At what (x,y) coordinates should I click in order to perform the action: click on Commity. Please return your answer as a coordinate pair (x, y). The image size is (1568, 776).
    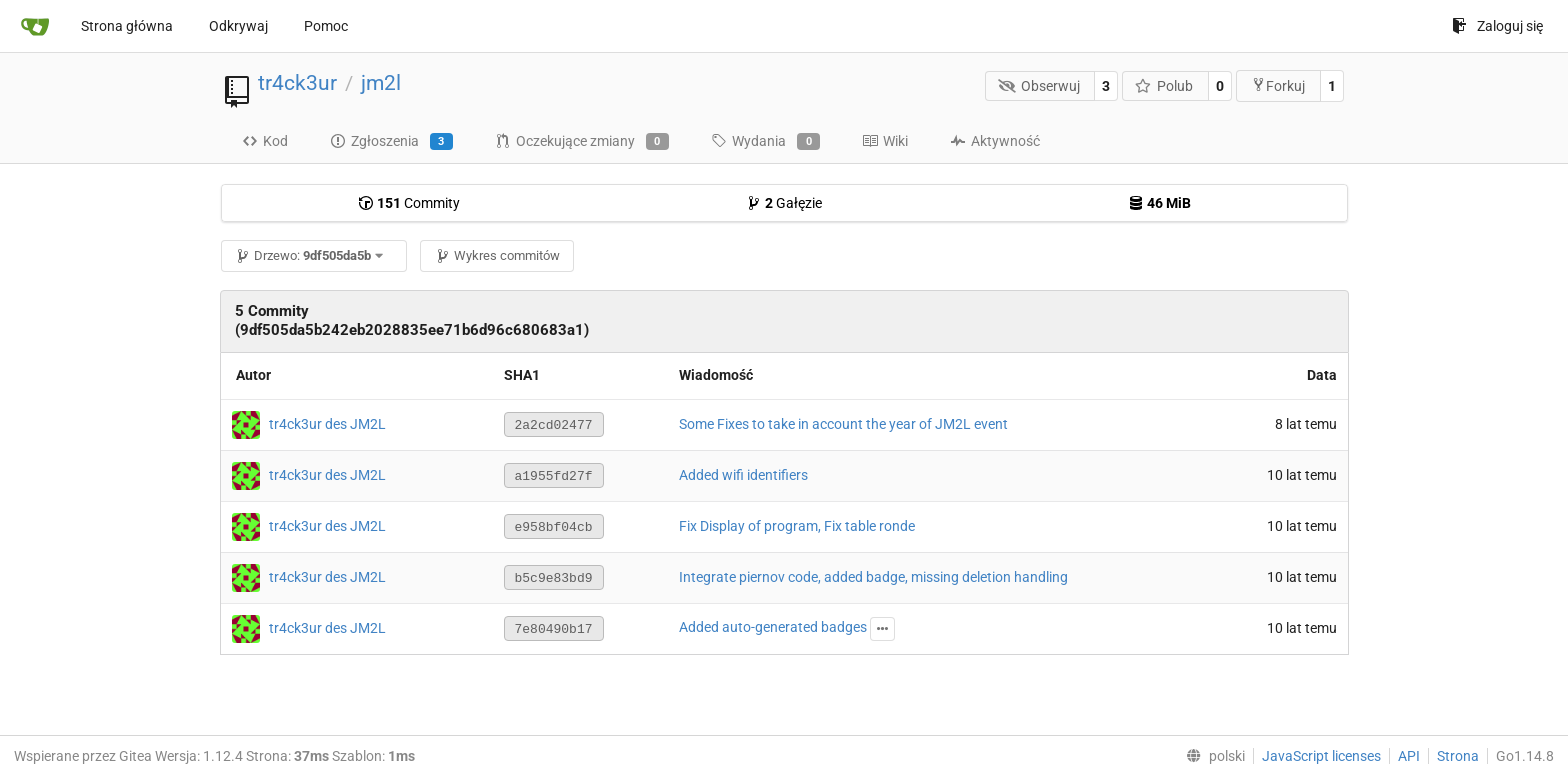
    Looking at the image, I should click on (409, 203).